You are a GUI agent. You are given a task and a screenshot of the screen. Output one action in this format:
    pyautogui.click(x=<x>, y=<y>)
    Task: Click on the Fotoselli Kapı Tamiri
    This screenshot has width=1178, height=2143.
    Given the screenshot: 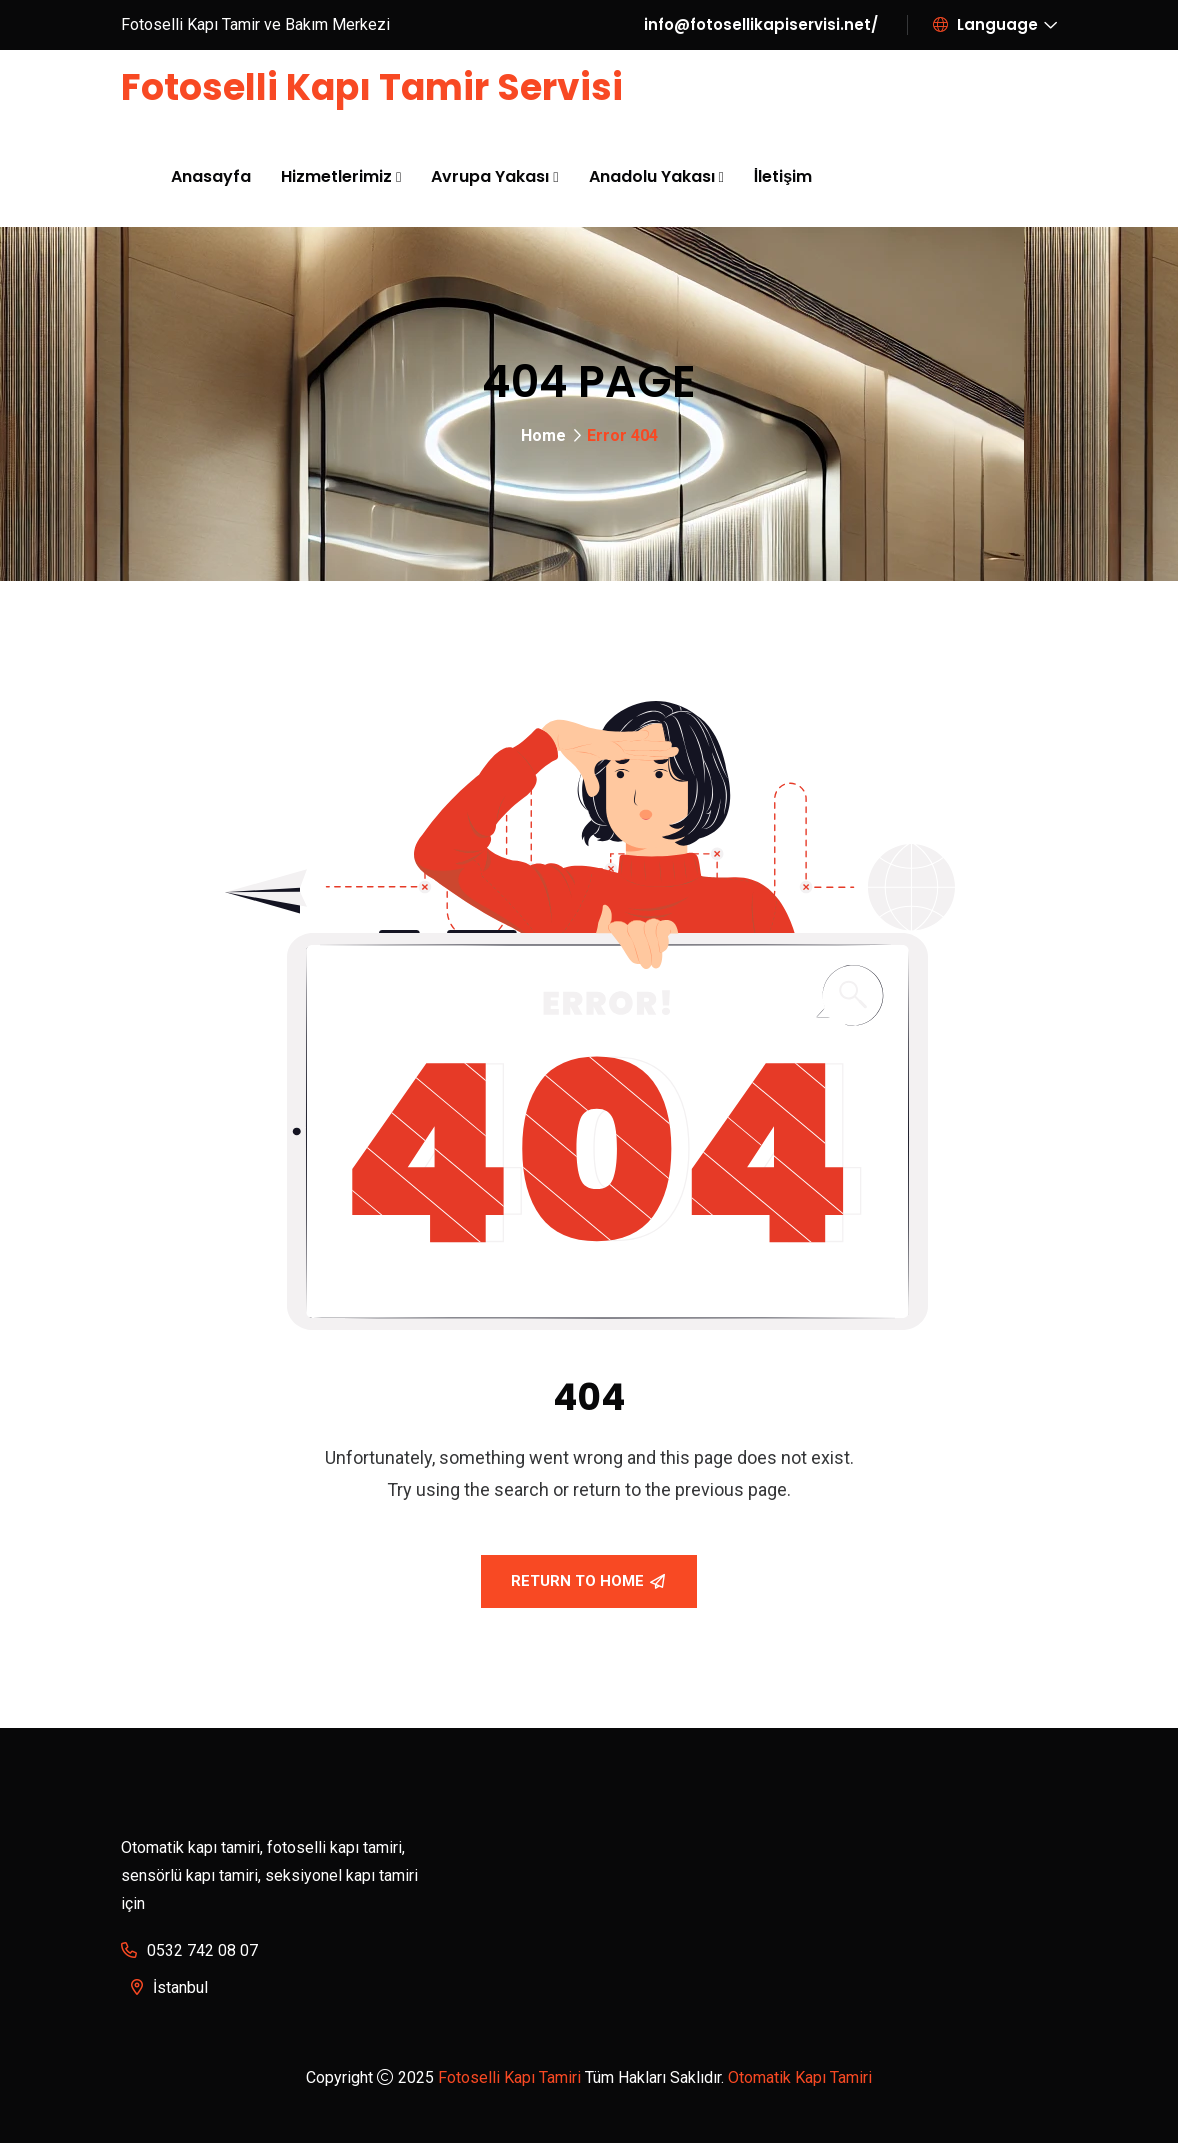 What is the action you would take?
    pyautogui.click(x=509, y=2077)
    